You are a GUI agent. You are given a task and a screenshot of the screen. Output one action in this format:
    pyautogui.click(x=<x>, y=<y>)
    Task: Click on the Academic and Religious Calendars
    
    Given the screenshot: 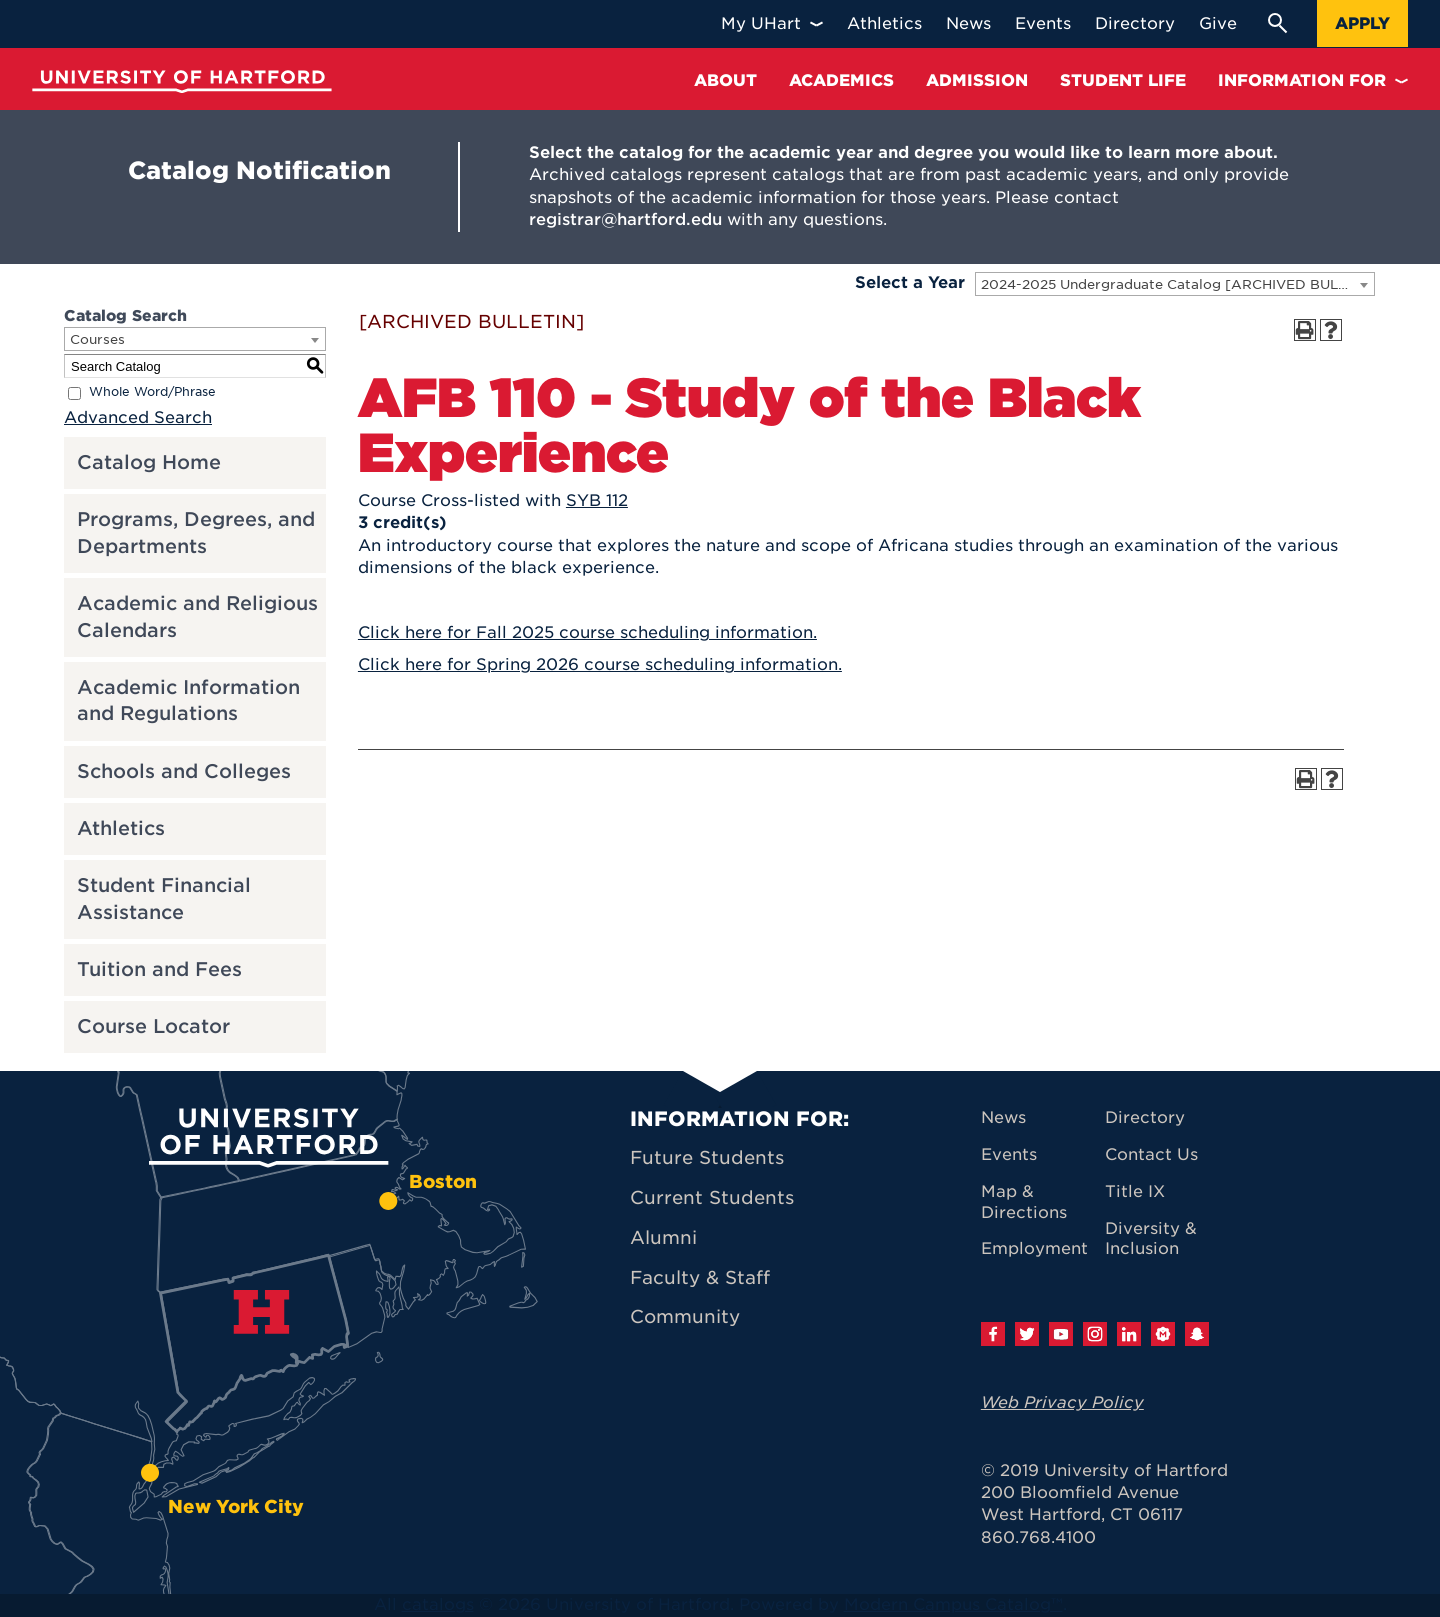 What is the action you would take?
    pyautogui.click(x=197, y=617)
    